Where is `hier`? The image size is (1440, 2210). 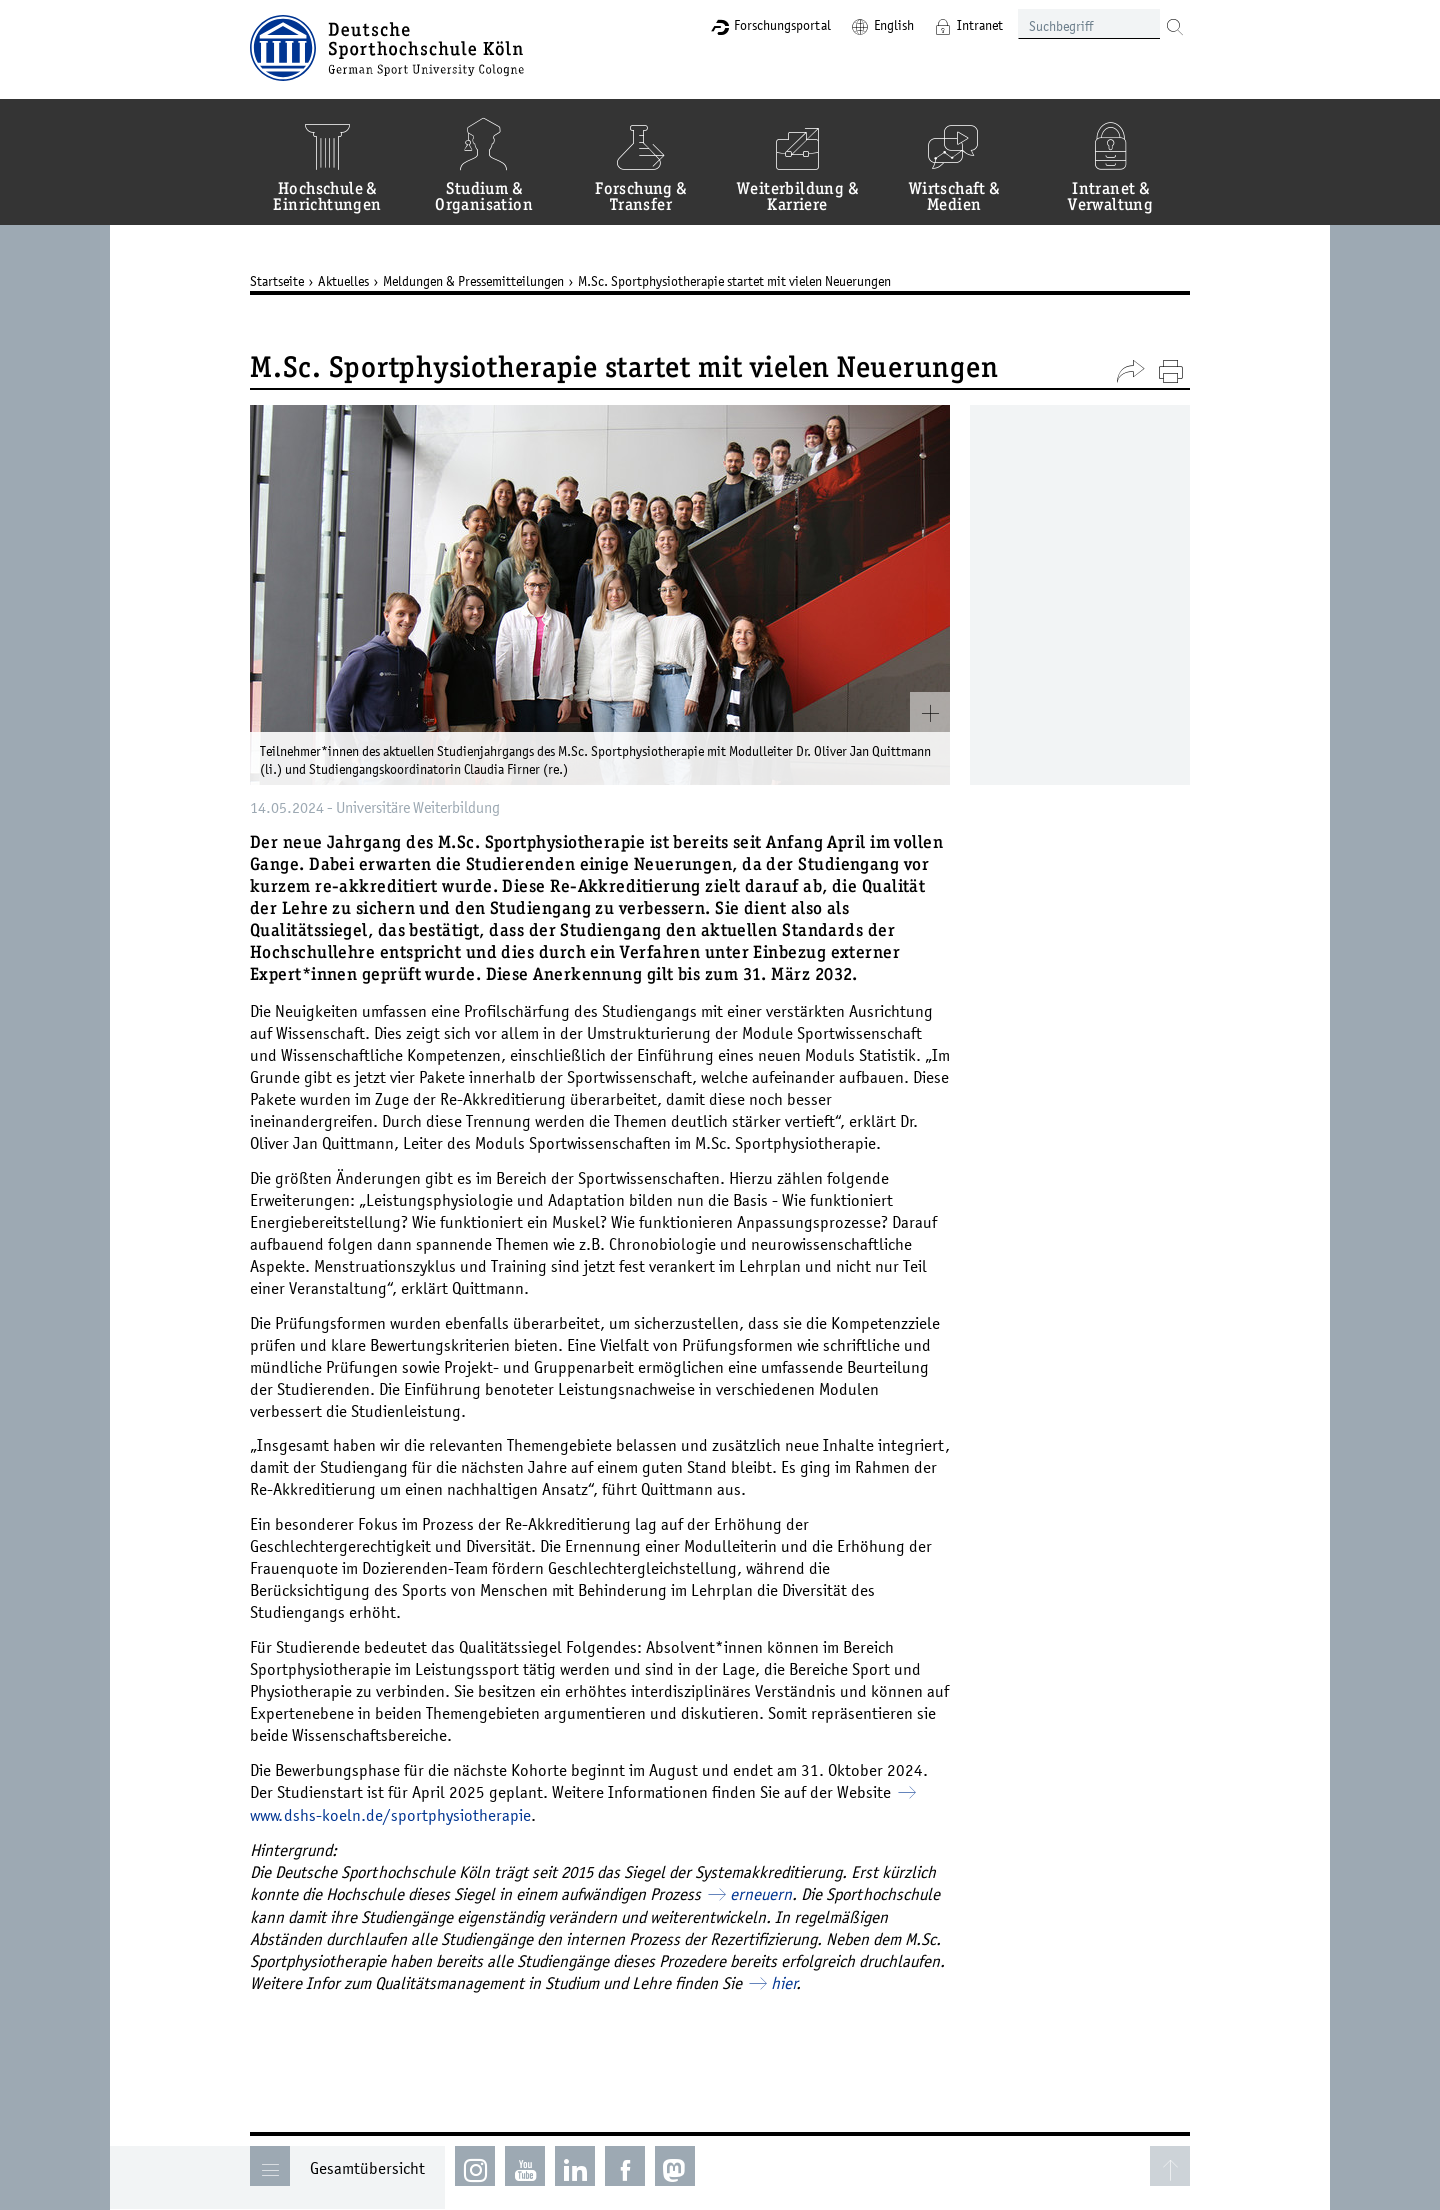
hier is located at coordinates (784, 1983).